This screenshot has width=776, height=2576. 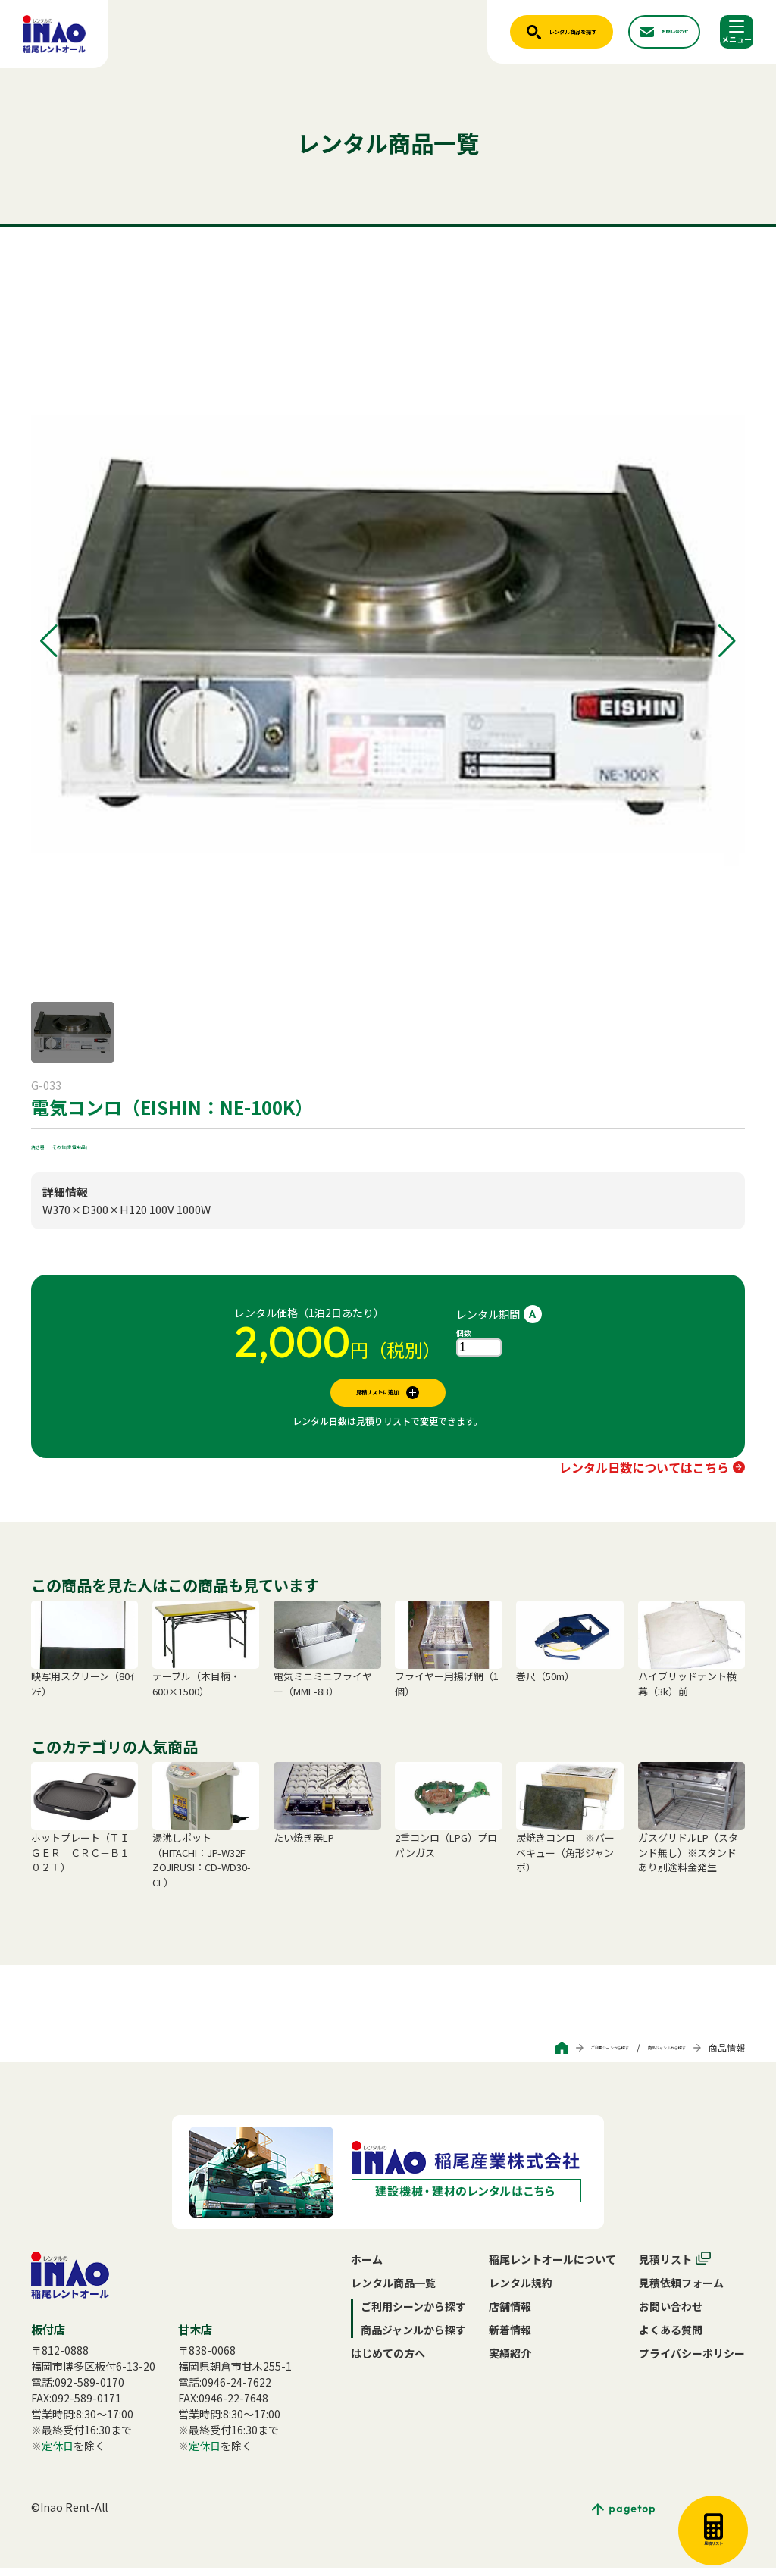 What do you see at coordinates (510, 2360) in the screenshot?
I see `実績紹介` at bounding box center [510, 2360].